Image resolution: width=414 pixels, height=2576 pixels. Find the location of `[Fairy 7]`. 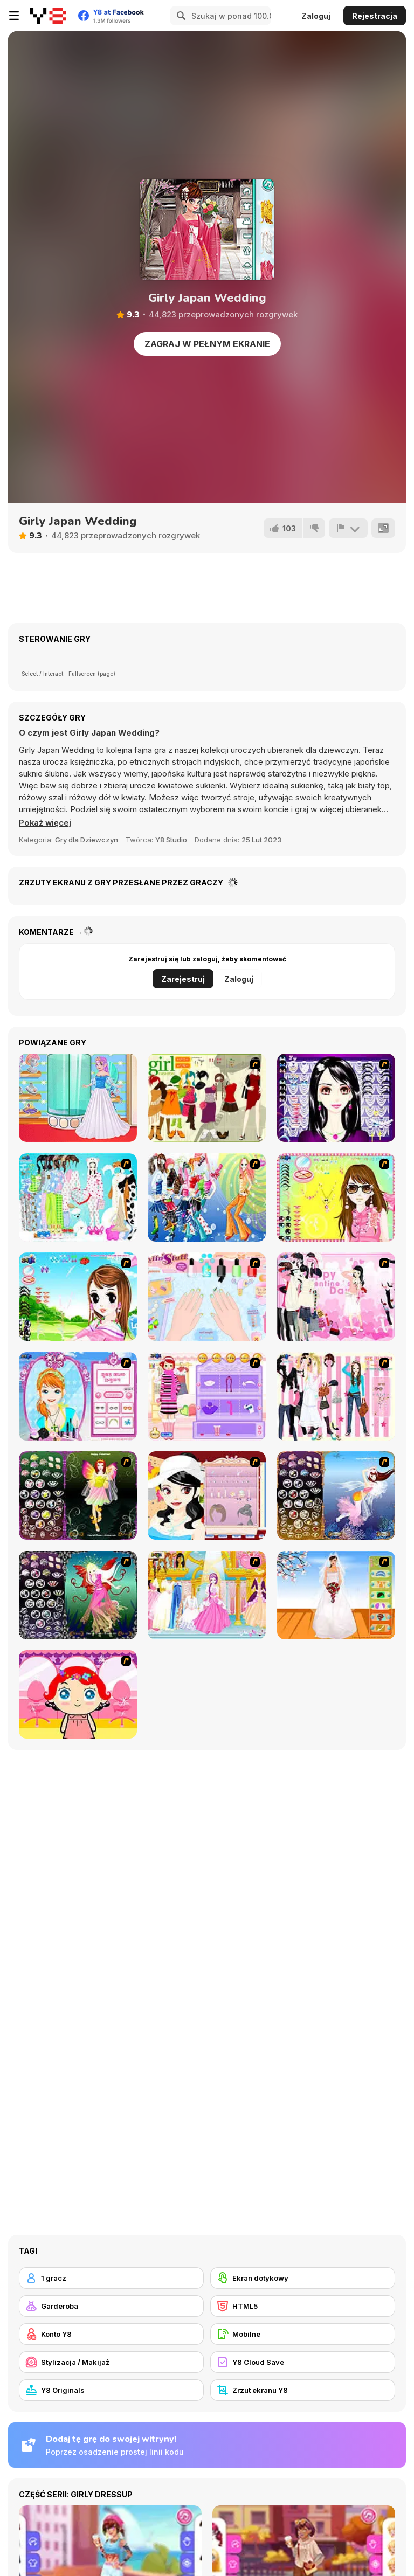

[Fairy 7] is located at coordinates (336, 1495).